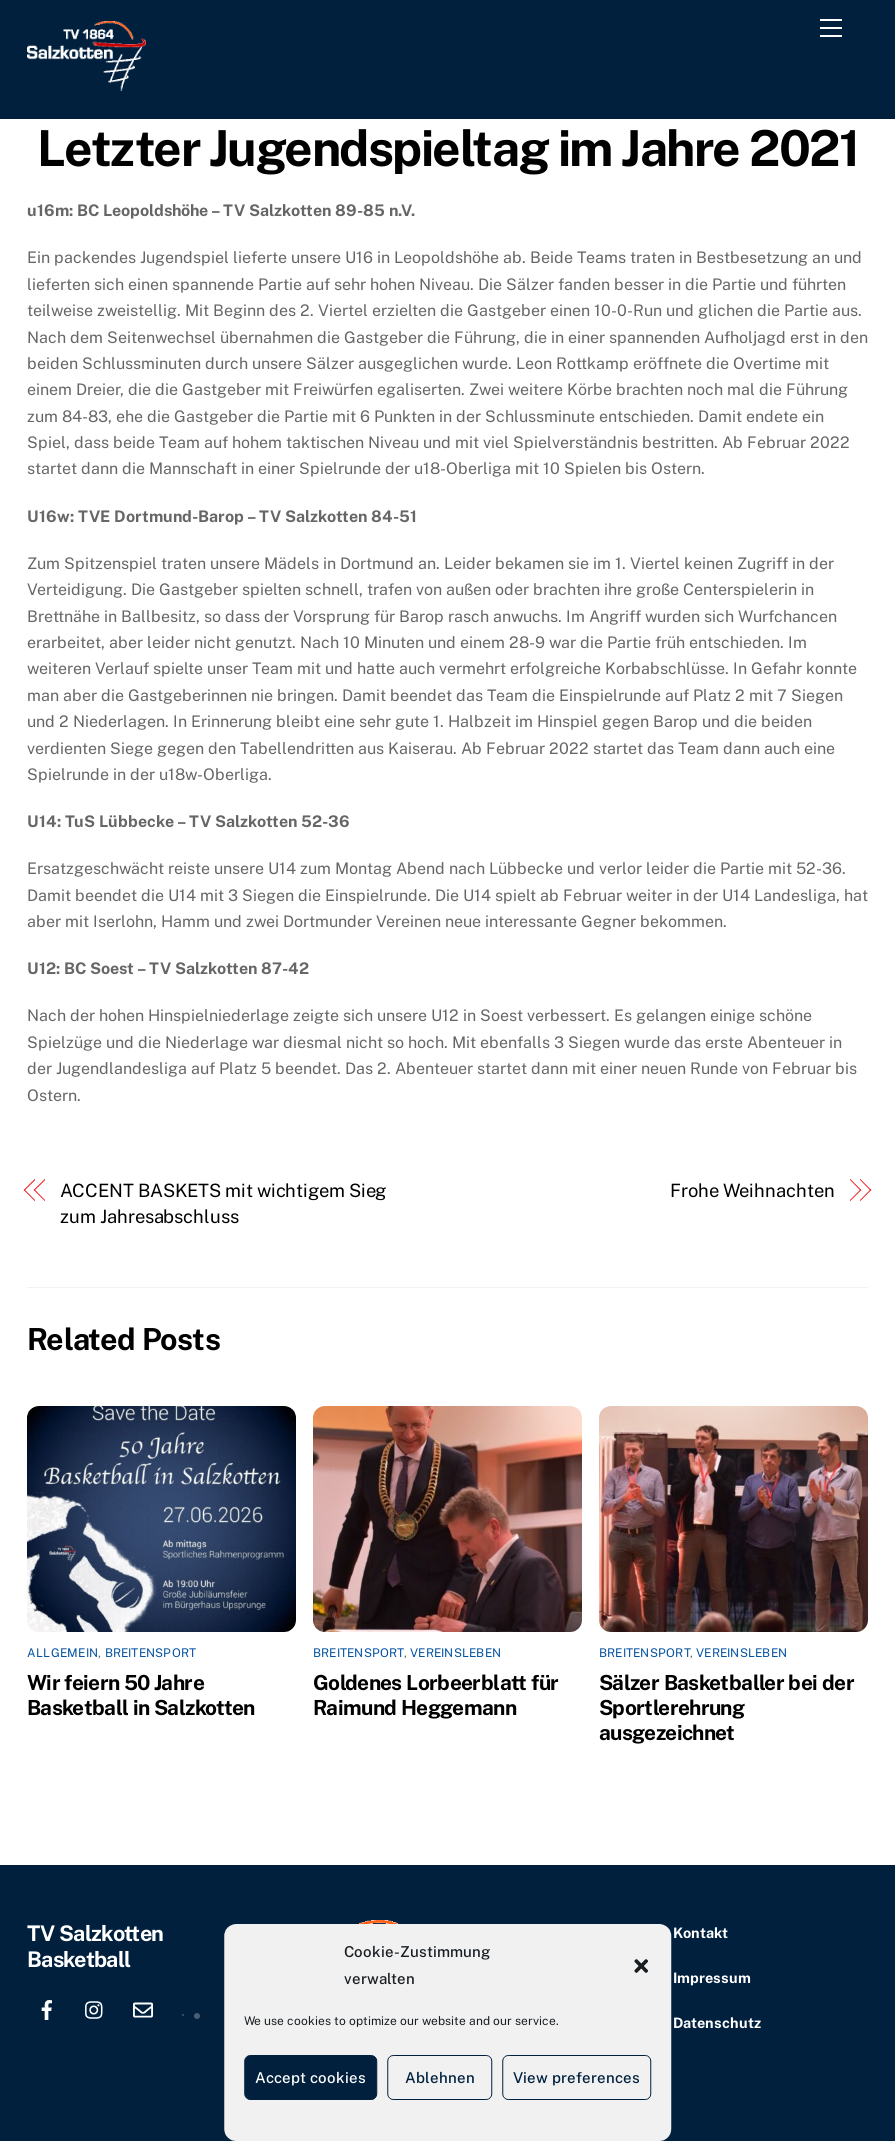 Image resolution: width=895 pixels, height=2141 pixels. What do you see at coordinates (435, 1695) in the screenshot?
I see `Goldenes Lorbeerblatt für Raimund Heggemann` at bounding box center [435, 1695].